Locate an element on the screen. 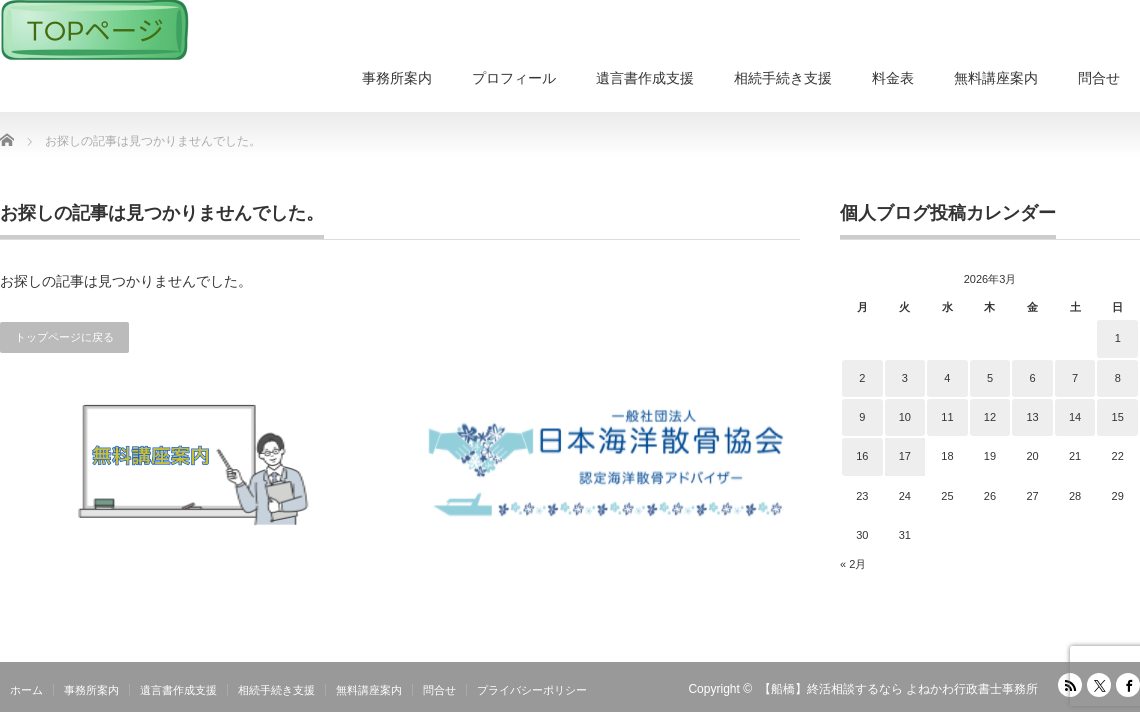 The image size is (1140, 720). 16 [2026年3月16日 に投稿を公開] is located at coordinates (862, 456).